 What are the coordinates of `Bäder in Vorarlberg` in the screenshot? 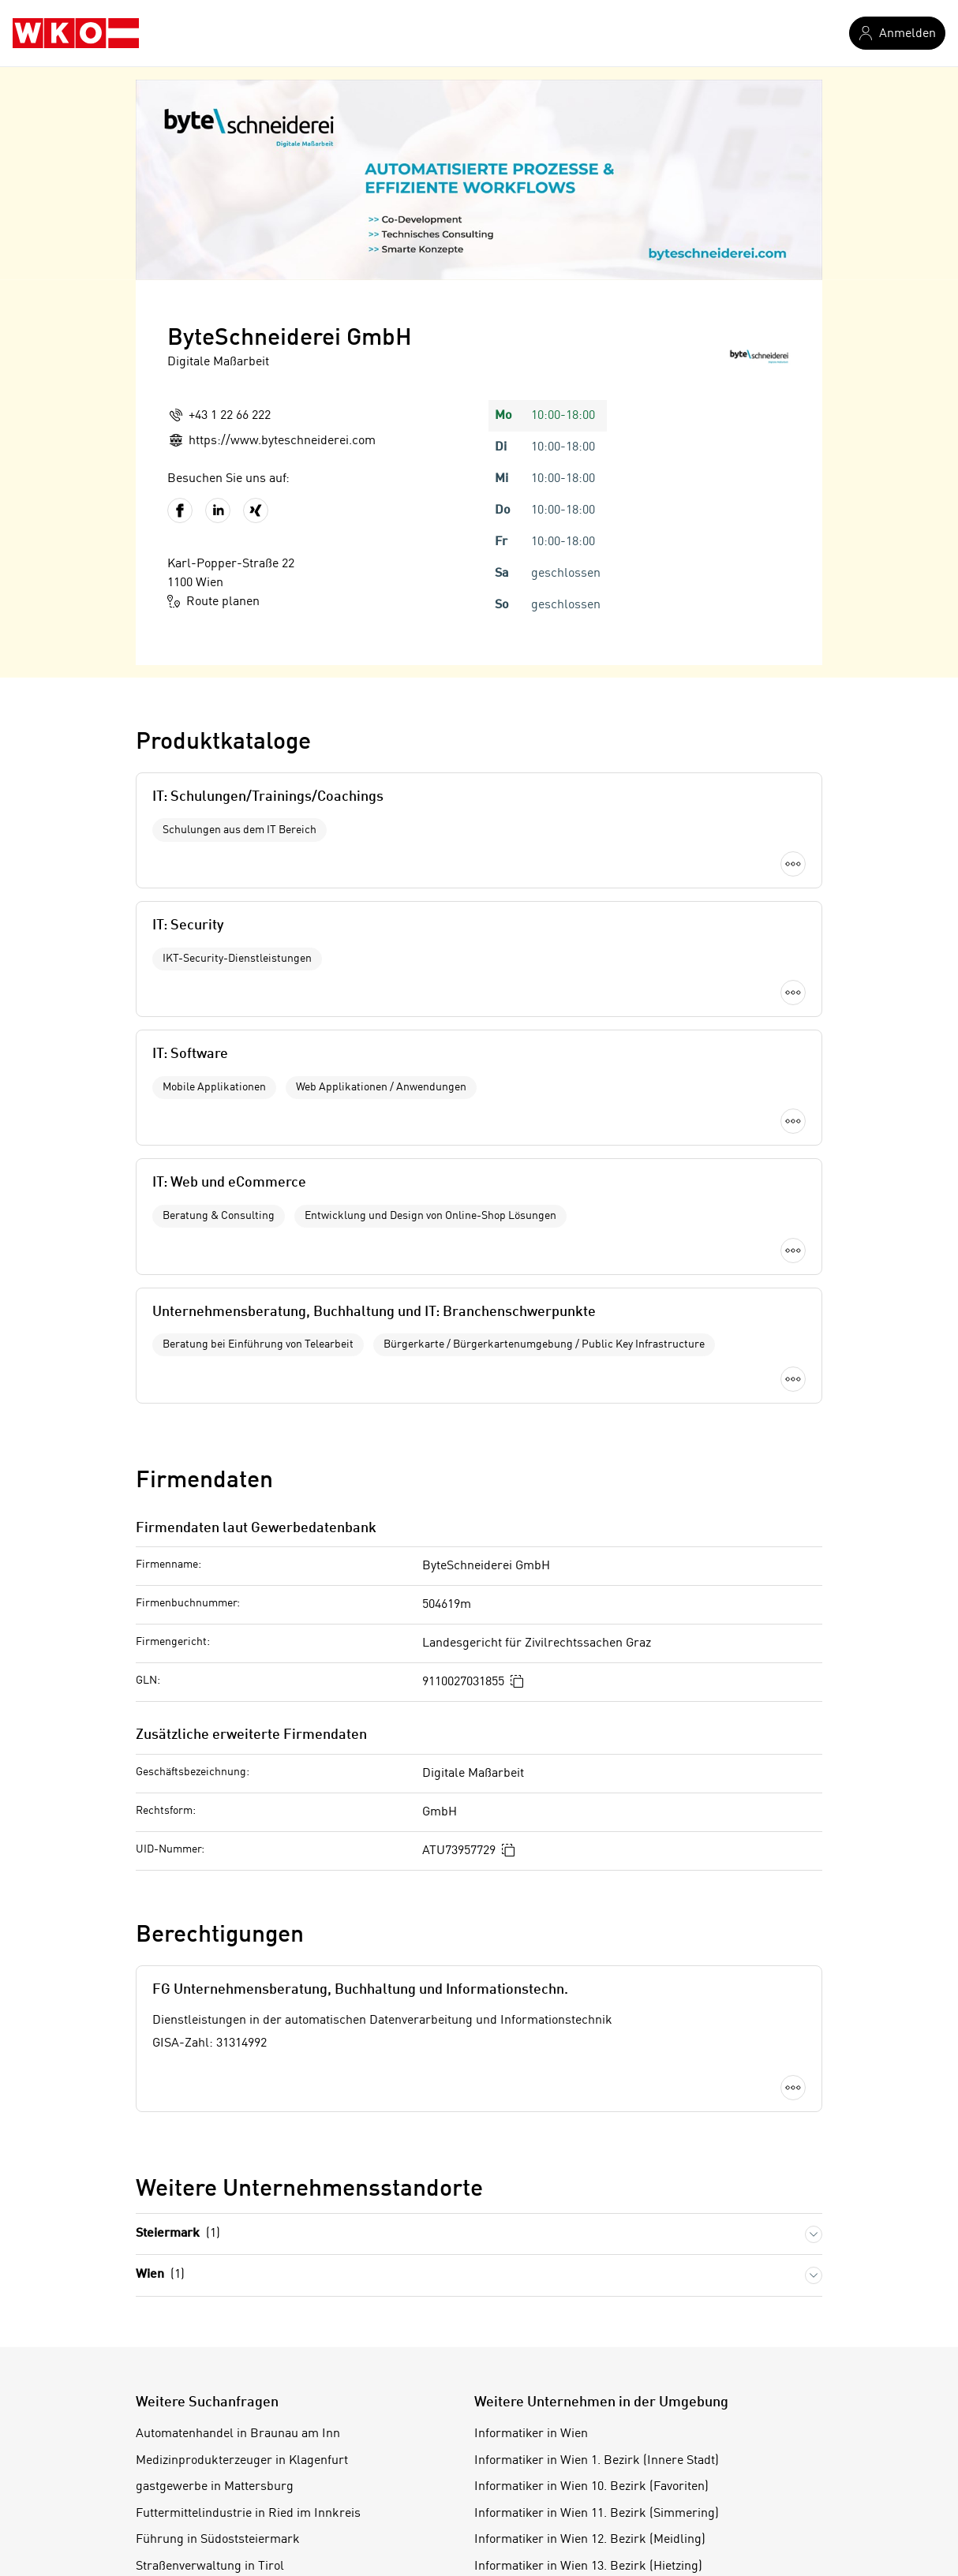 It's located at (191, 2414).